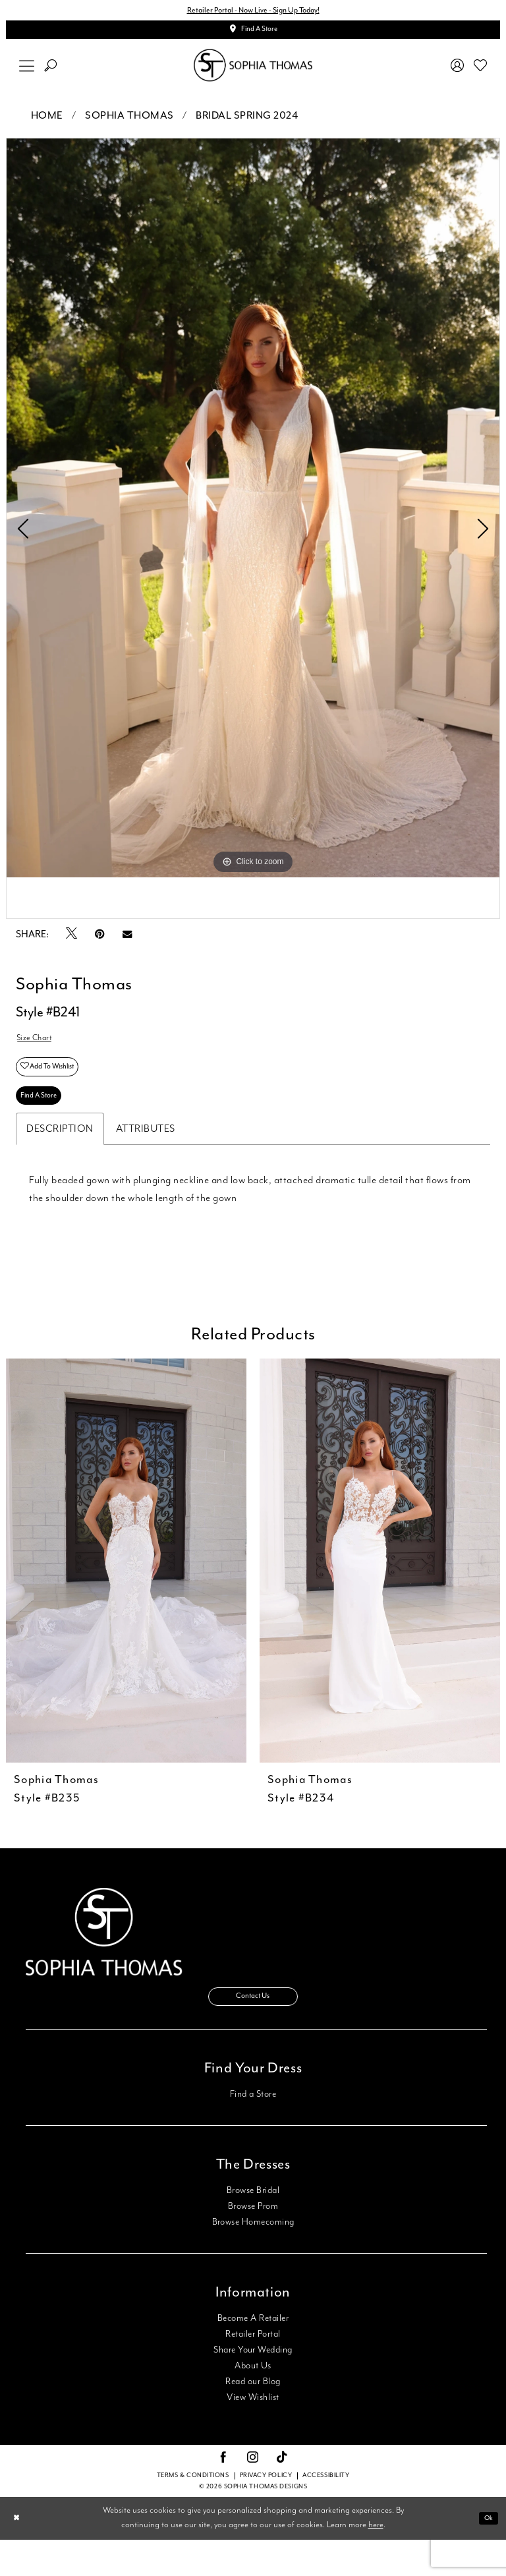 The image size is (506, 2576). What do you see at coordinates (253, 2030) in the screenshot?
I see `Contact Us` at bounding box center [253, 2030].